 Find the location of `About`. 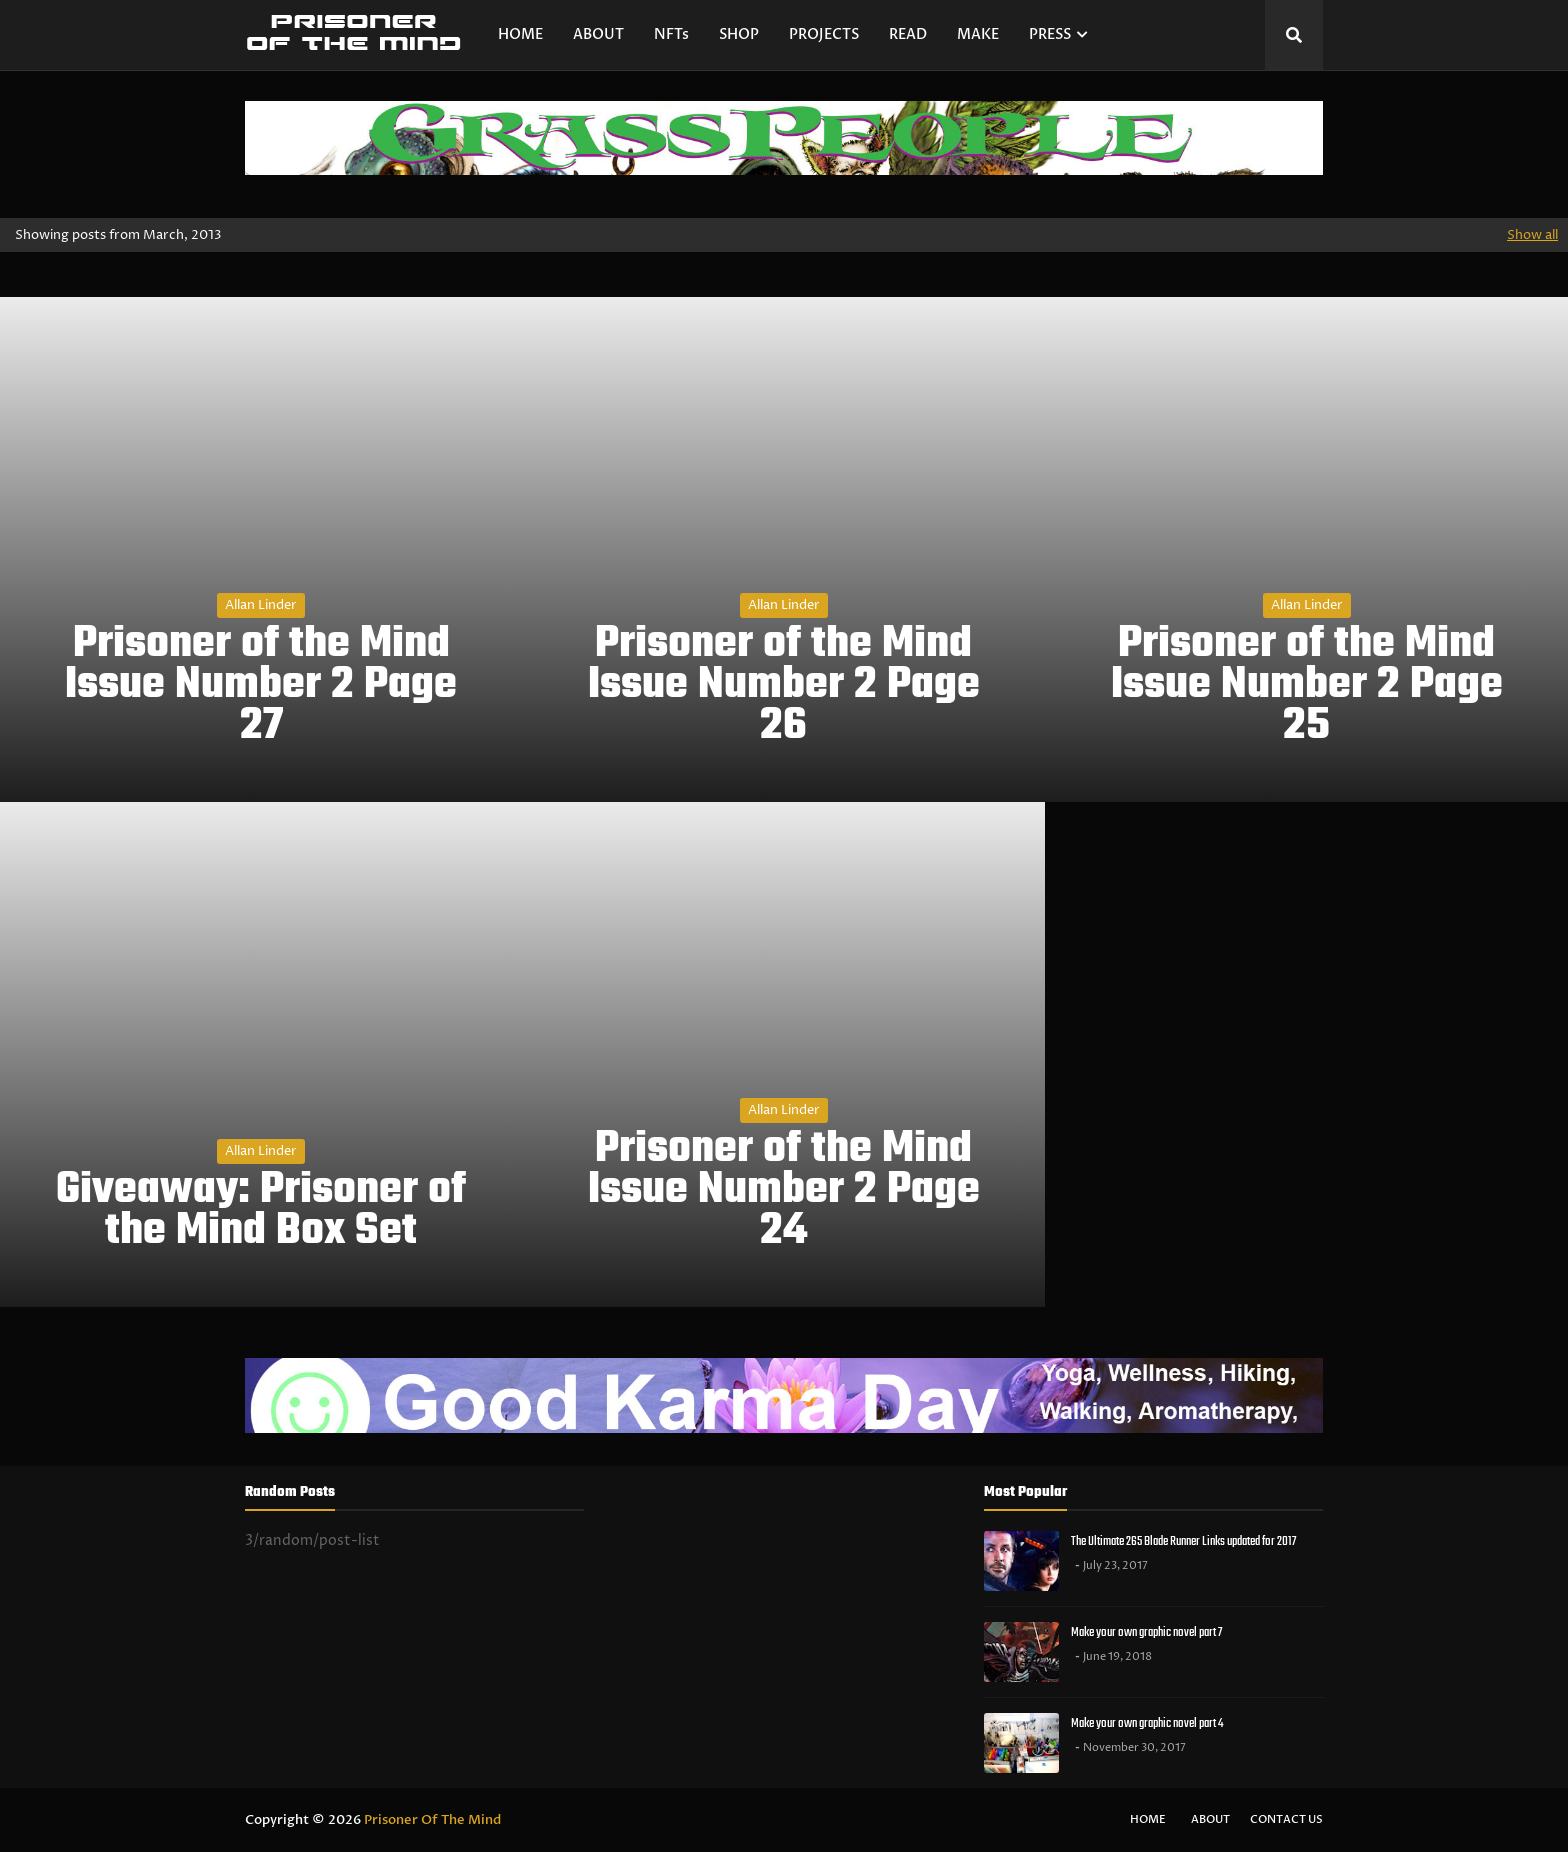

About is located at coordinates (1210, 1819).